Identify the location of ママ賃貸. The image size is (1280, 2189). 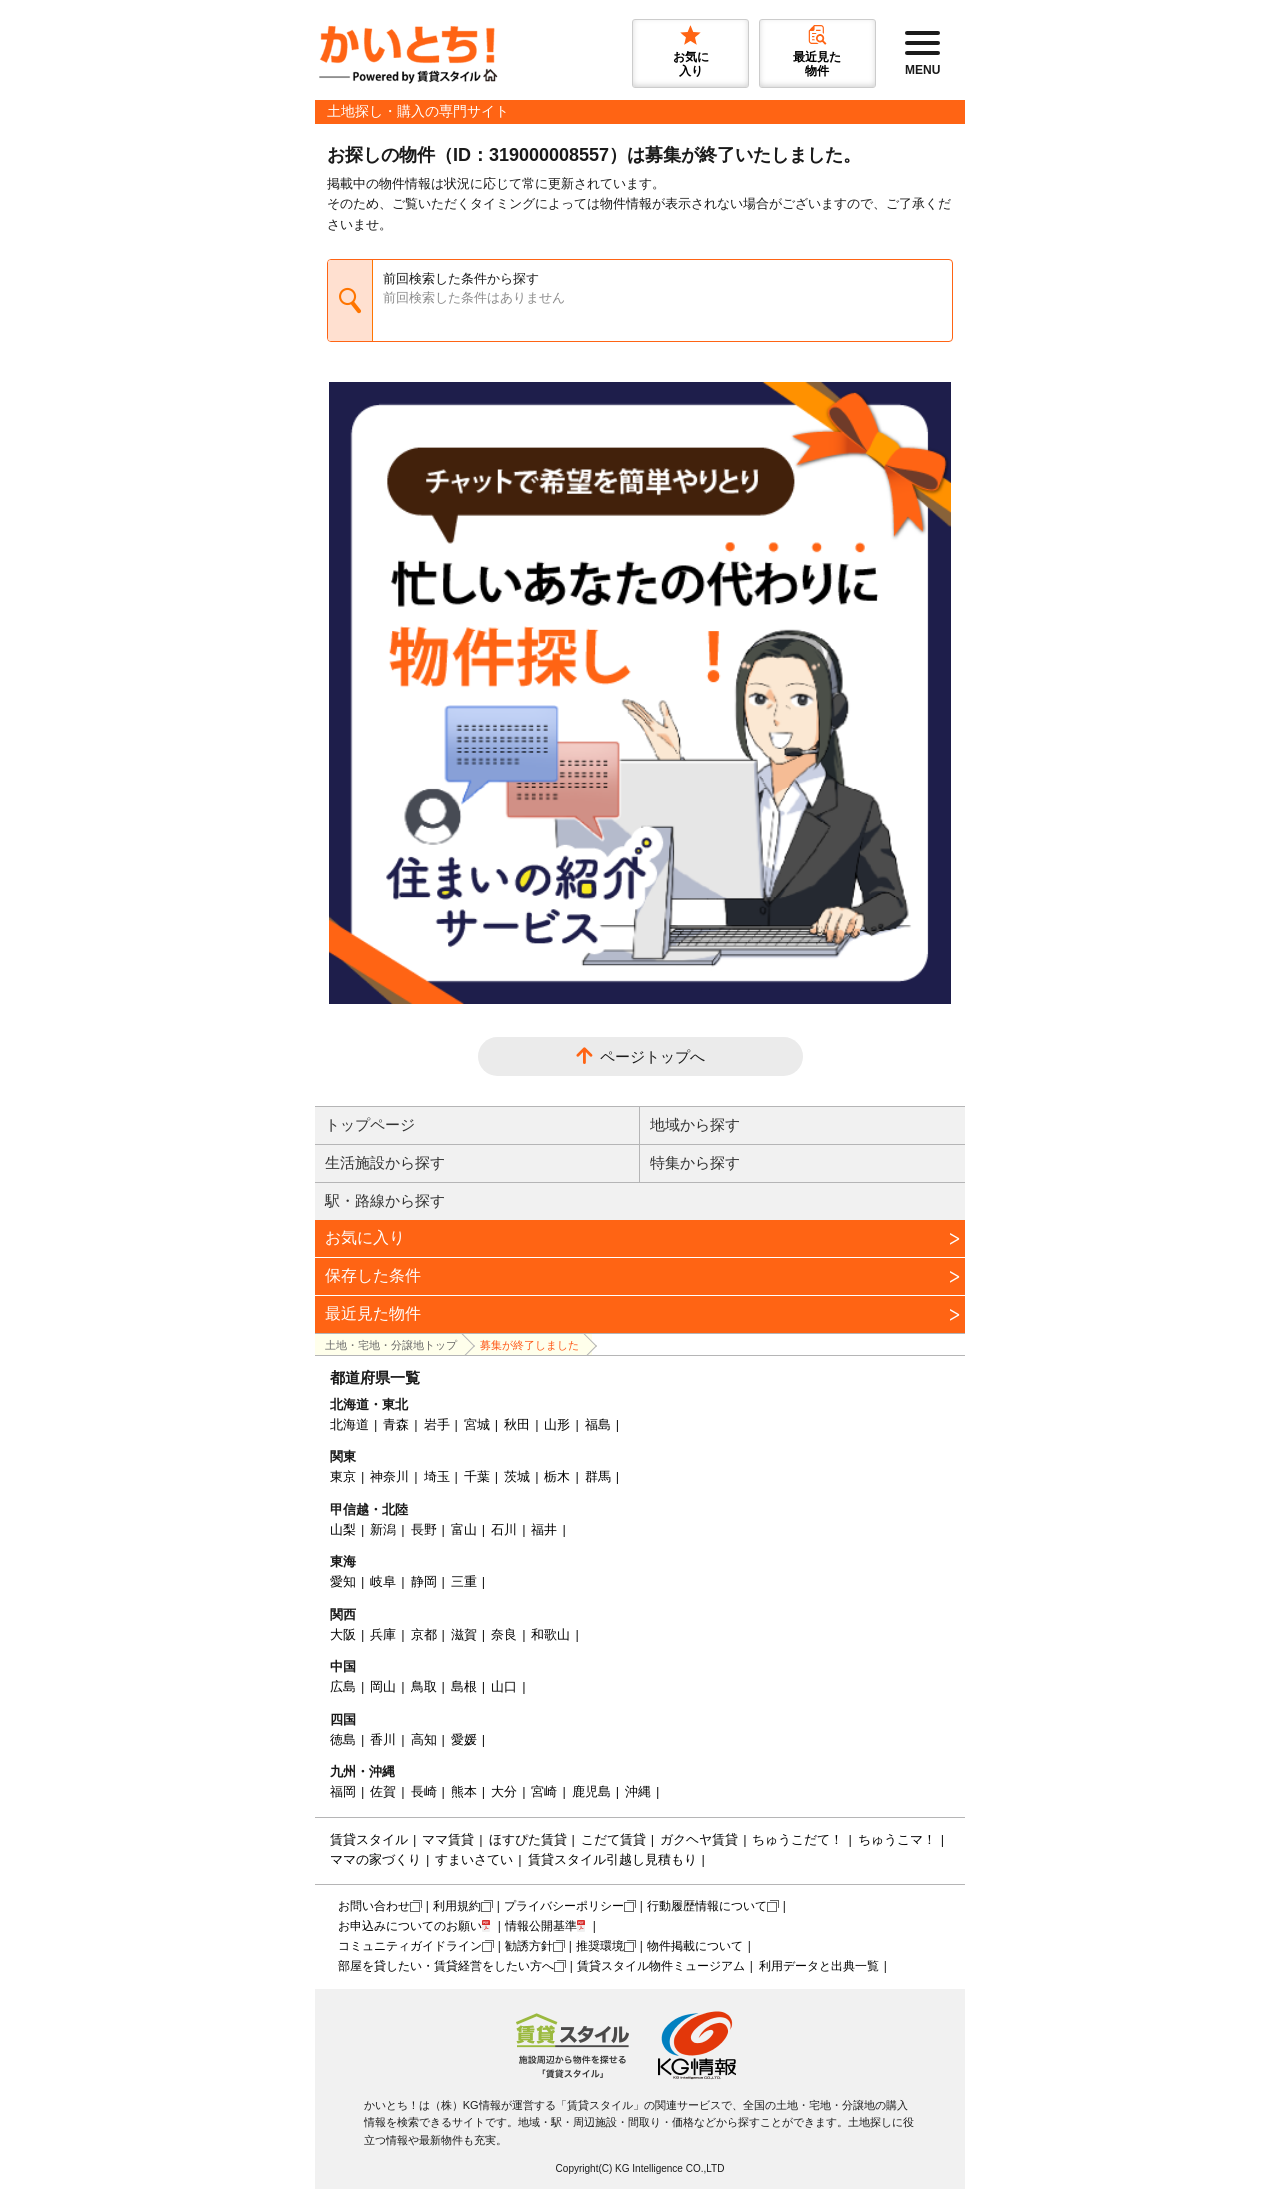
(448, 1839).